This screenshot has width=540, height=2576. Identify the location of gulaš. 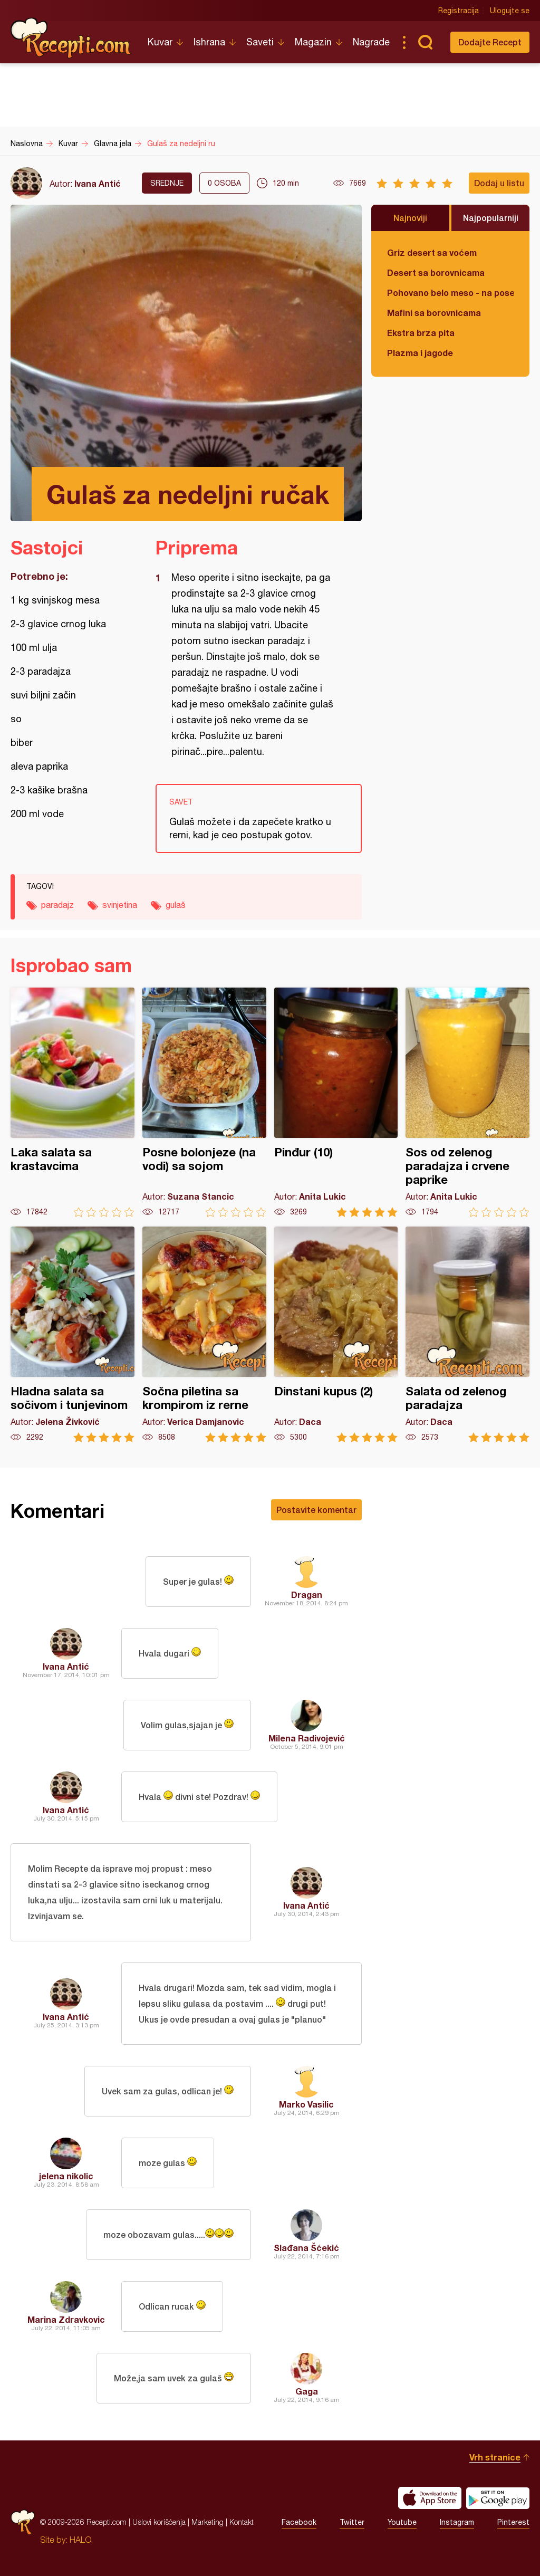
(176, 904).